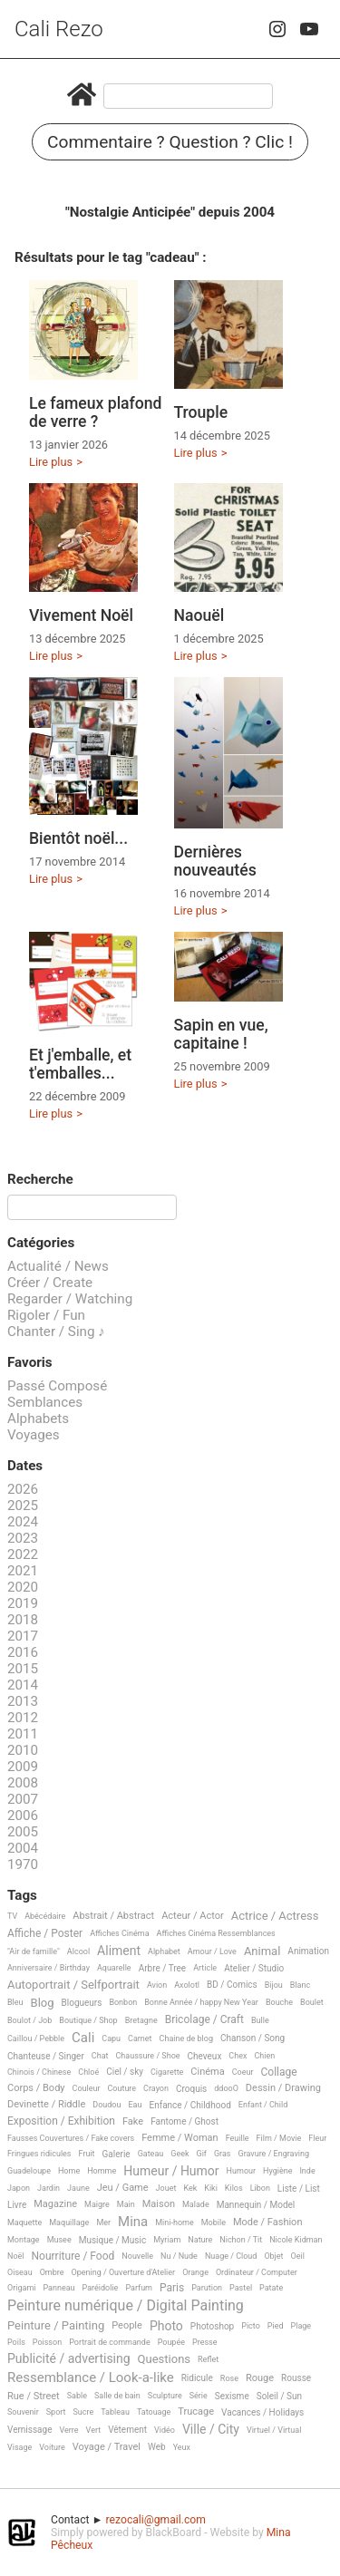 Image resolution: width=340 pixels, height=2576 pixels. What do you see at coordinates (83, 2412) in the screenshot?
I see `Sucre` at bounding box center [83, 2412].